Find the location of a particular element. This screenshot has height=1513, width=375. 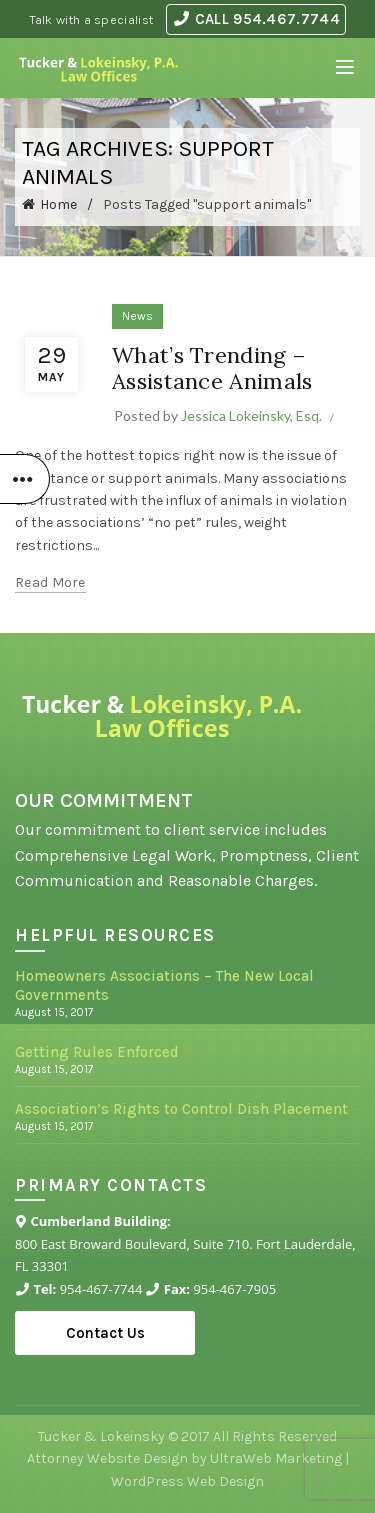

Association’s Rights to Control Dish Placement is located at coordinates (181, 1109).